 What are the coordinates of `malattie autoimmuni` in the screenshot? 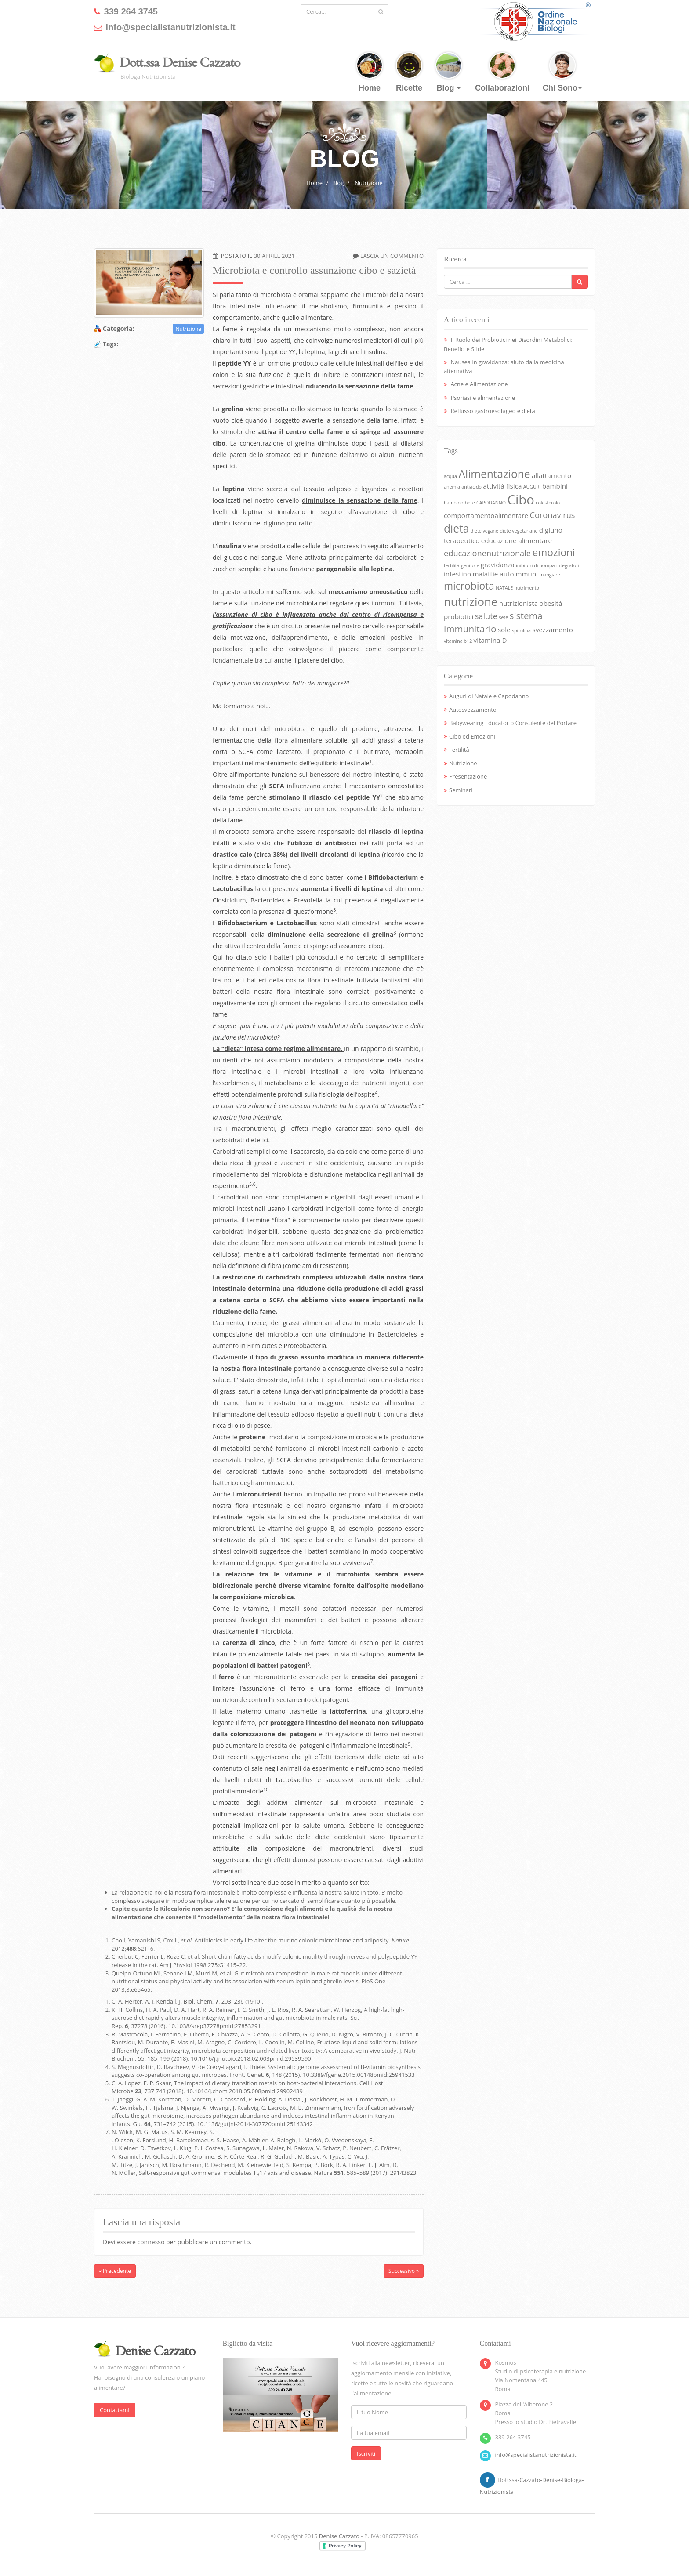 It's located at (505, 573).